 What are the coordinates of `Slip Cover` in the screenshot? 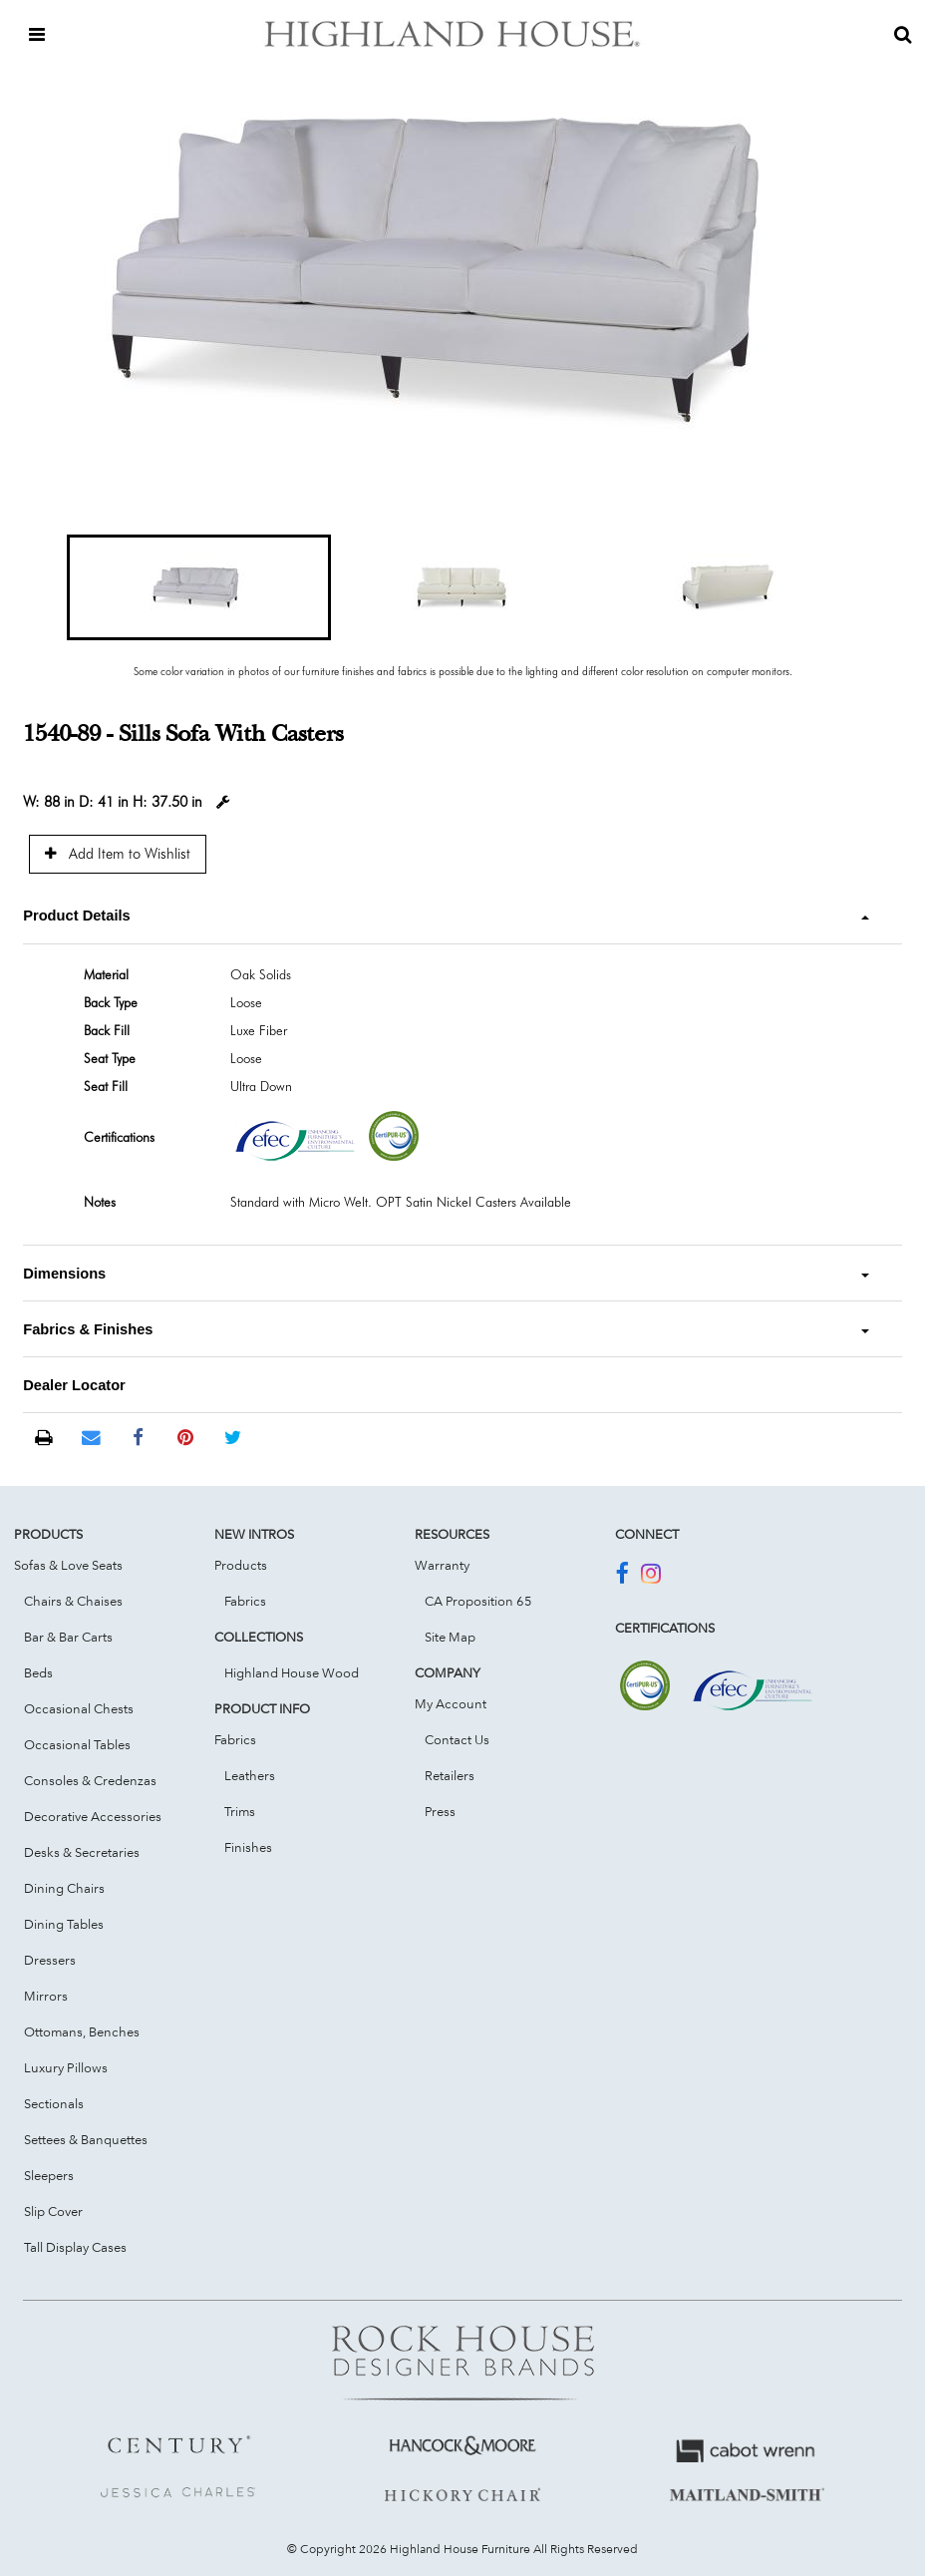 It's located at (53, 2211).